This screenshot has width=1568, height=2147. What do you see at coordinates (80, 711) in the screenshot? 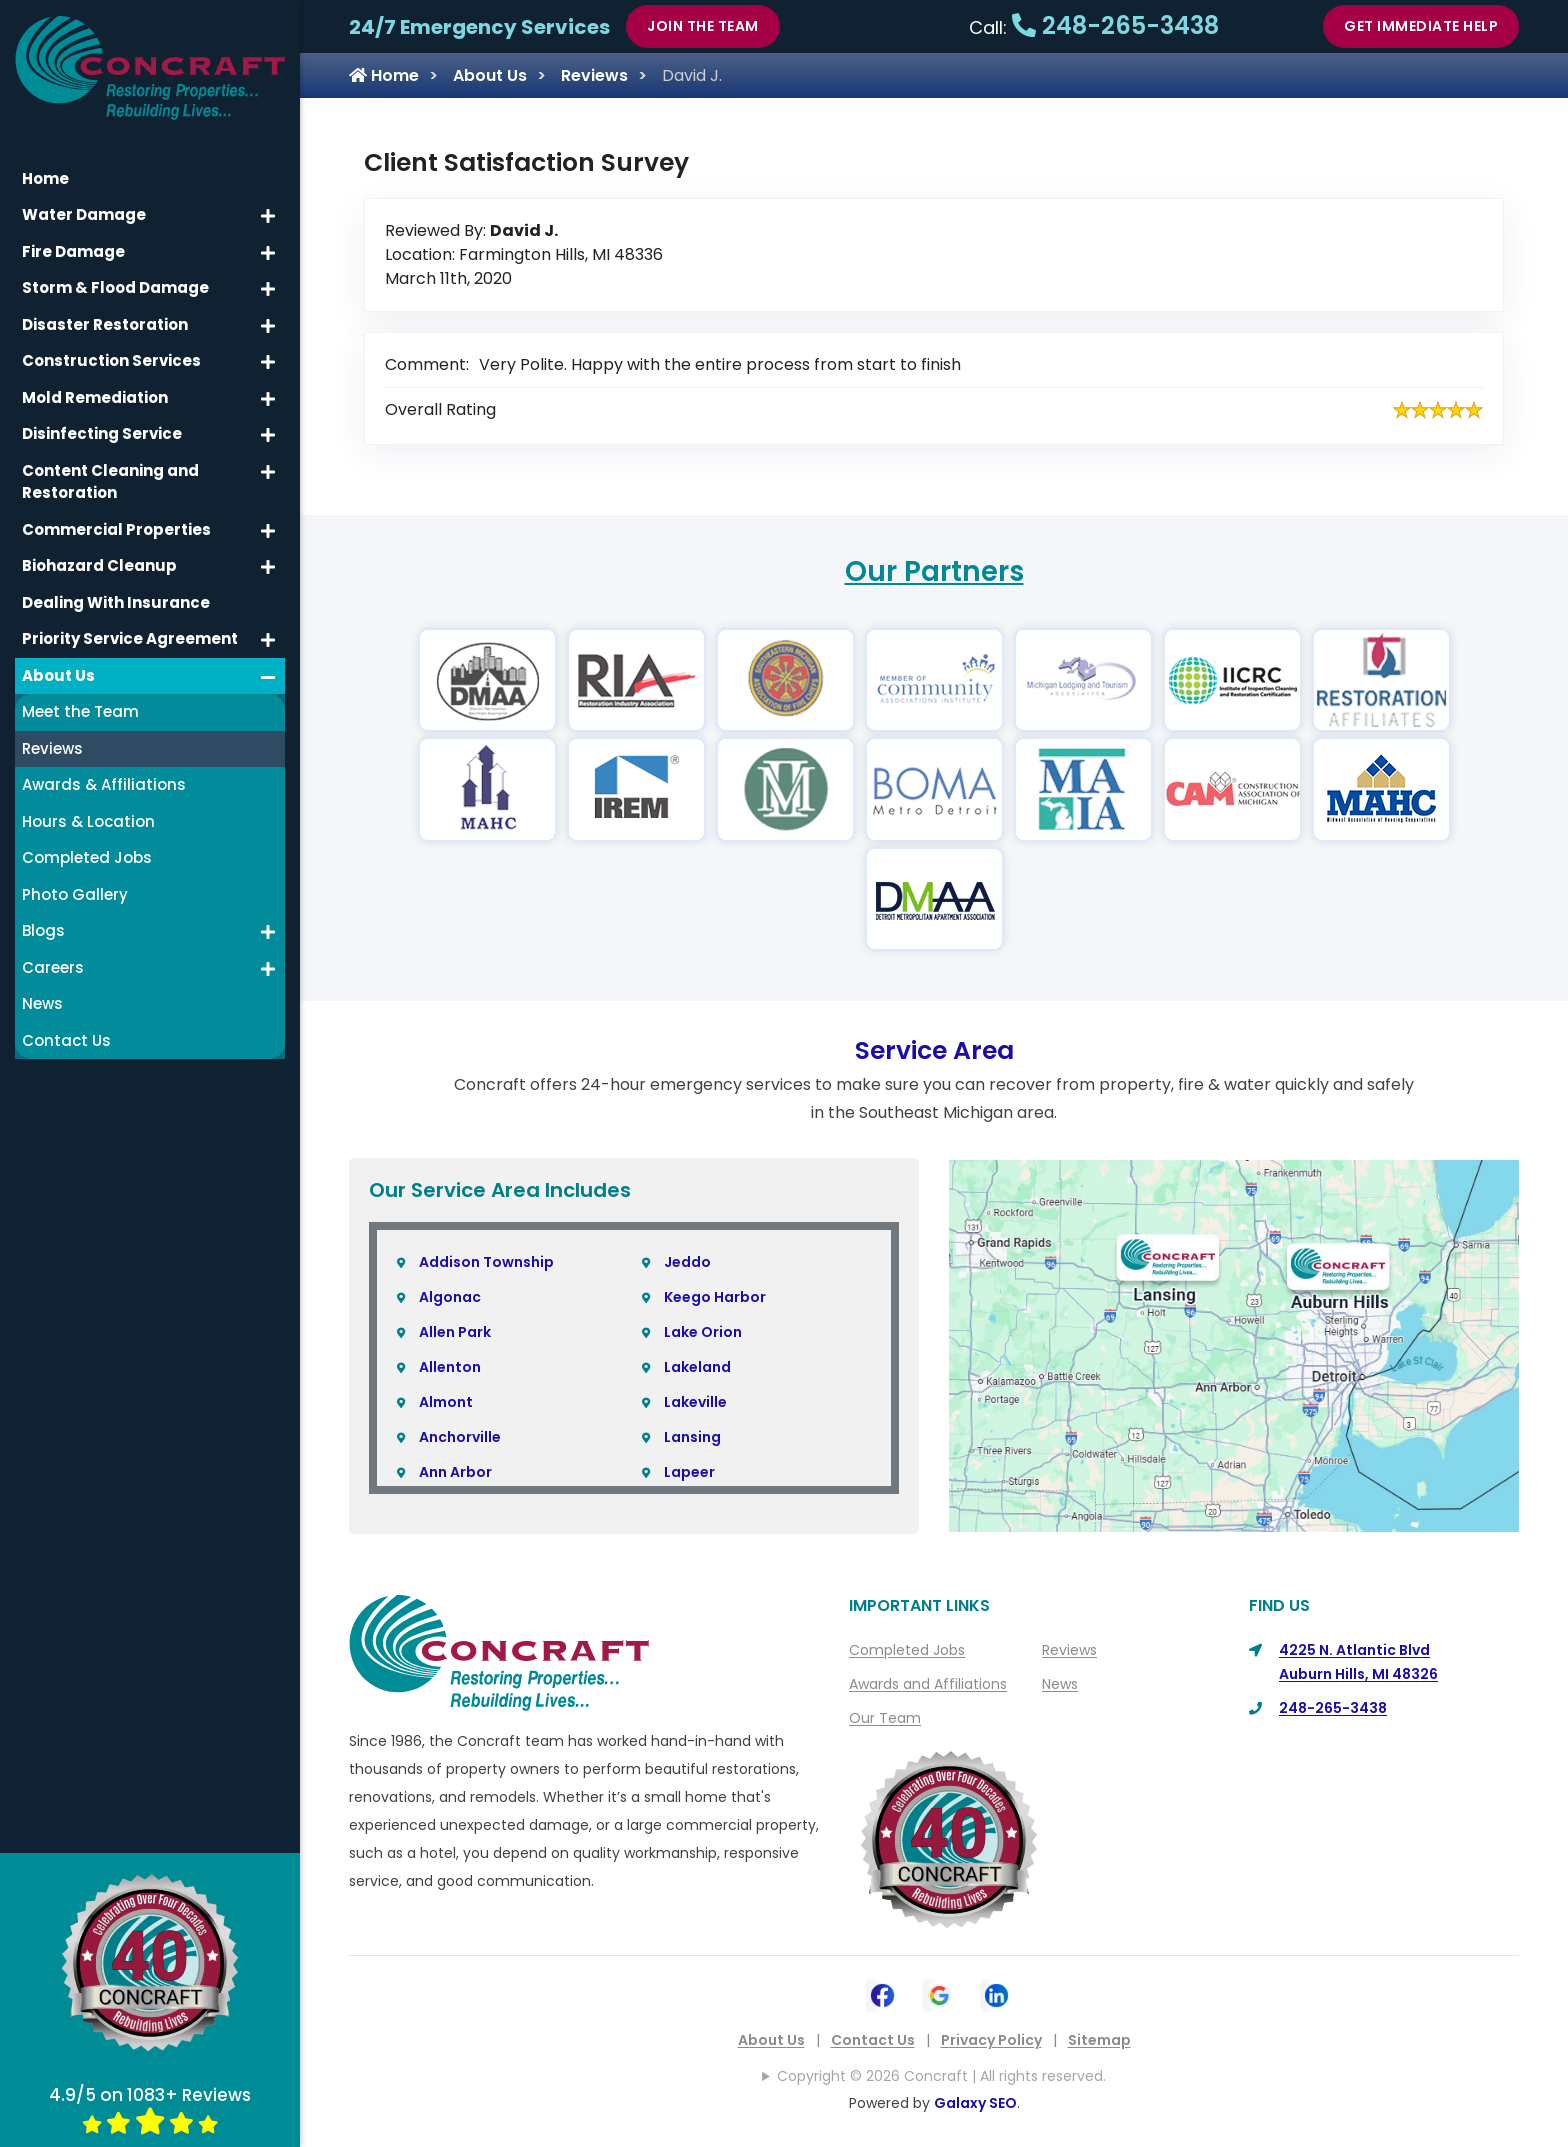
I see `Meet the Team` at bounding box center [80, 711].